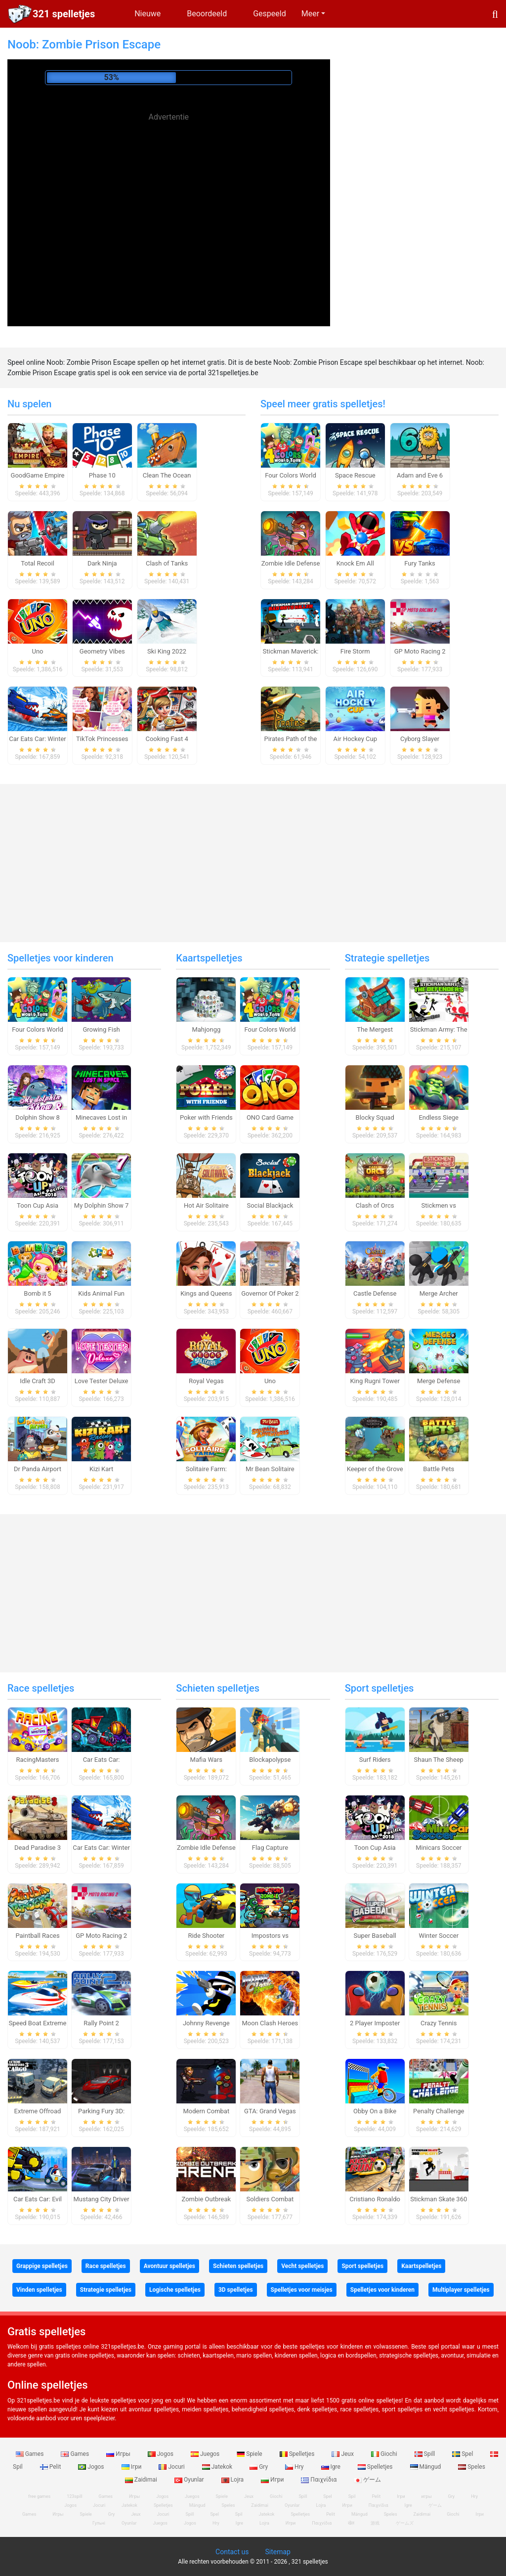 The width and height of the screenshot is (506, 2576). I want to click on Giochi, so click(385, 2453).